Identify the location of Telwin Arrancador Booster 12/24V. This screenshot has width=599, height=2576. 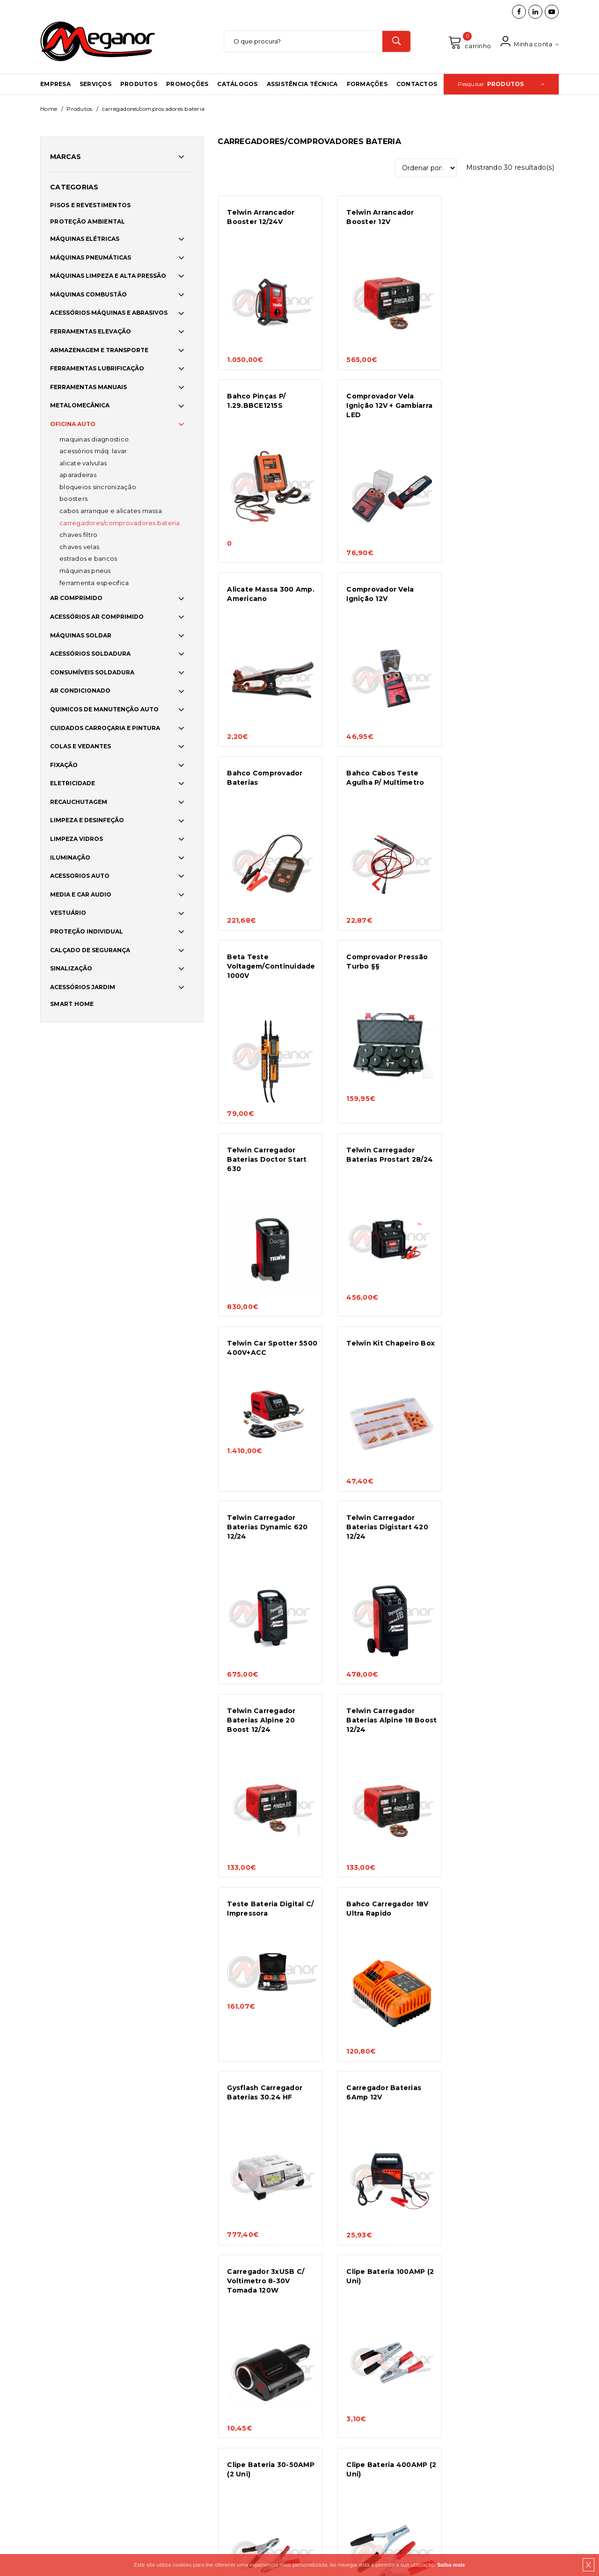
(260, 218).